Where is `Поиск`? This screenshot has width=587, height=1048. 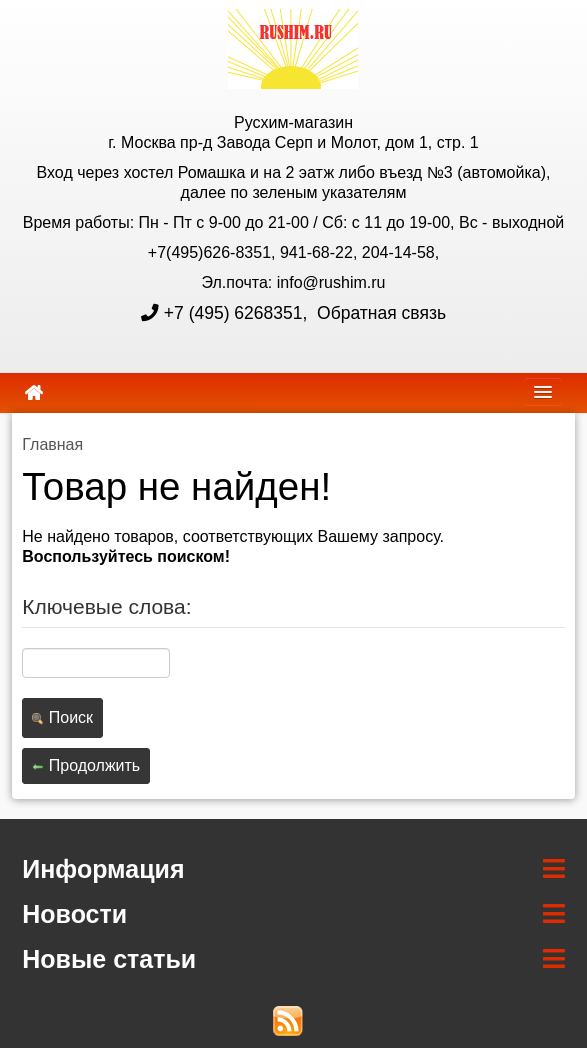
Поиск is located at coordinates (62, 717).